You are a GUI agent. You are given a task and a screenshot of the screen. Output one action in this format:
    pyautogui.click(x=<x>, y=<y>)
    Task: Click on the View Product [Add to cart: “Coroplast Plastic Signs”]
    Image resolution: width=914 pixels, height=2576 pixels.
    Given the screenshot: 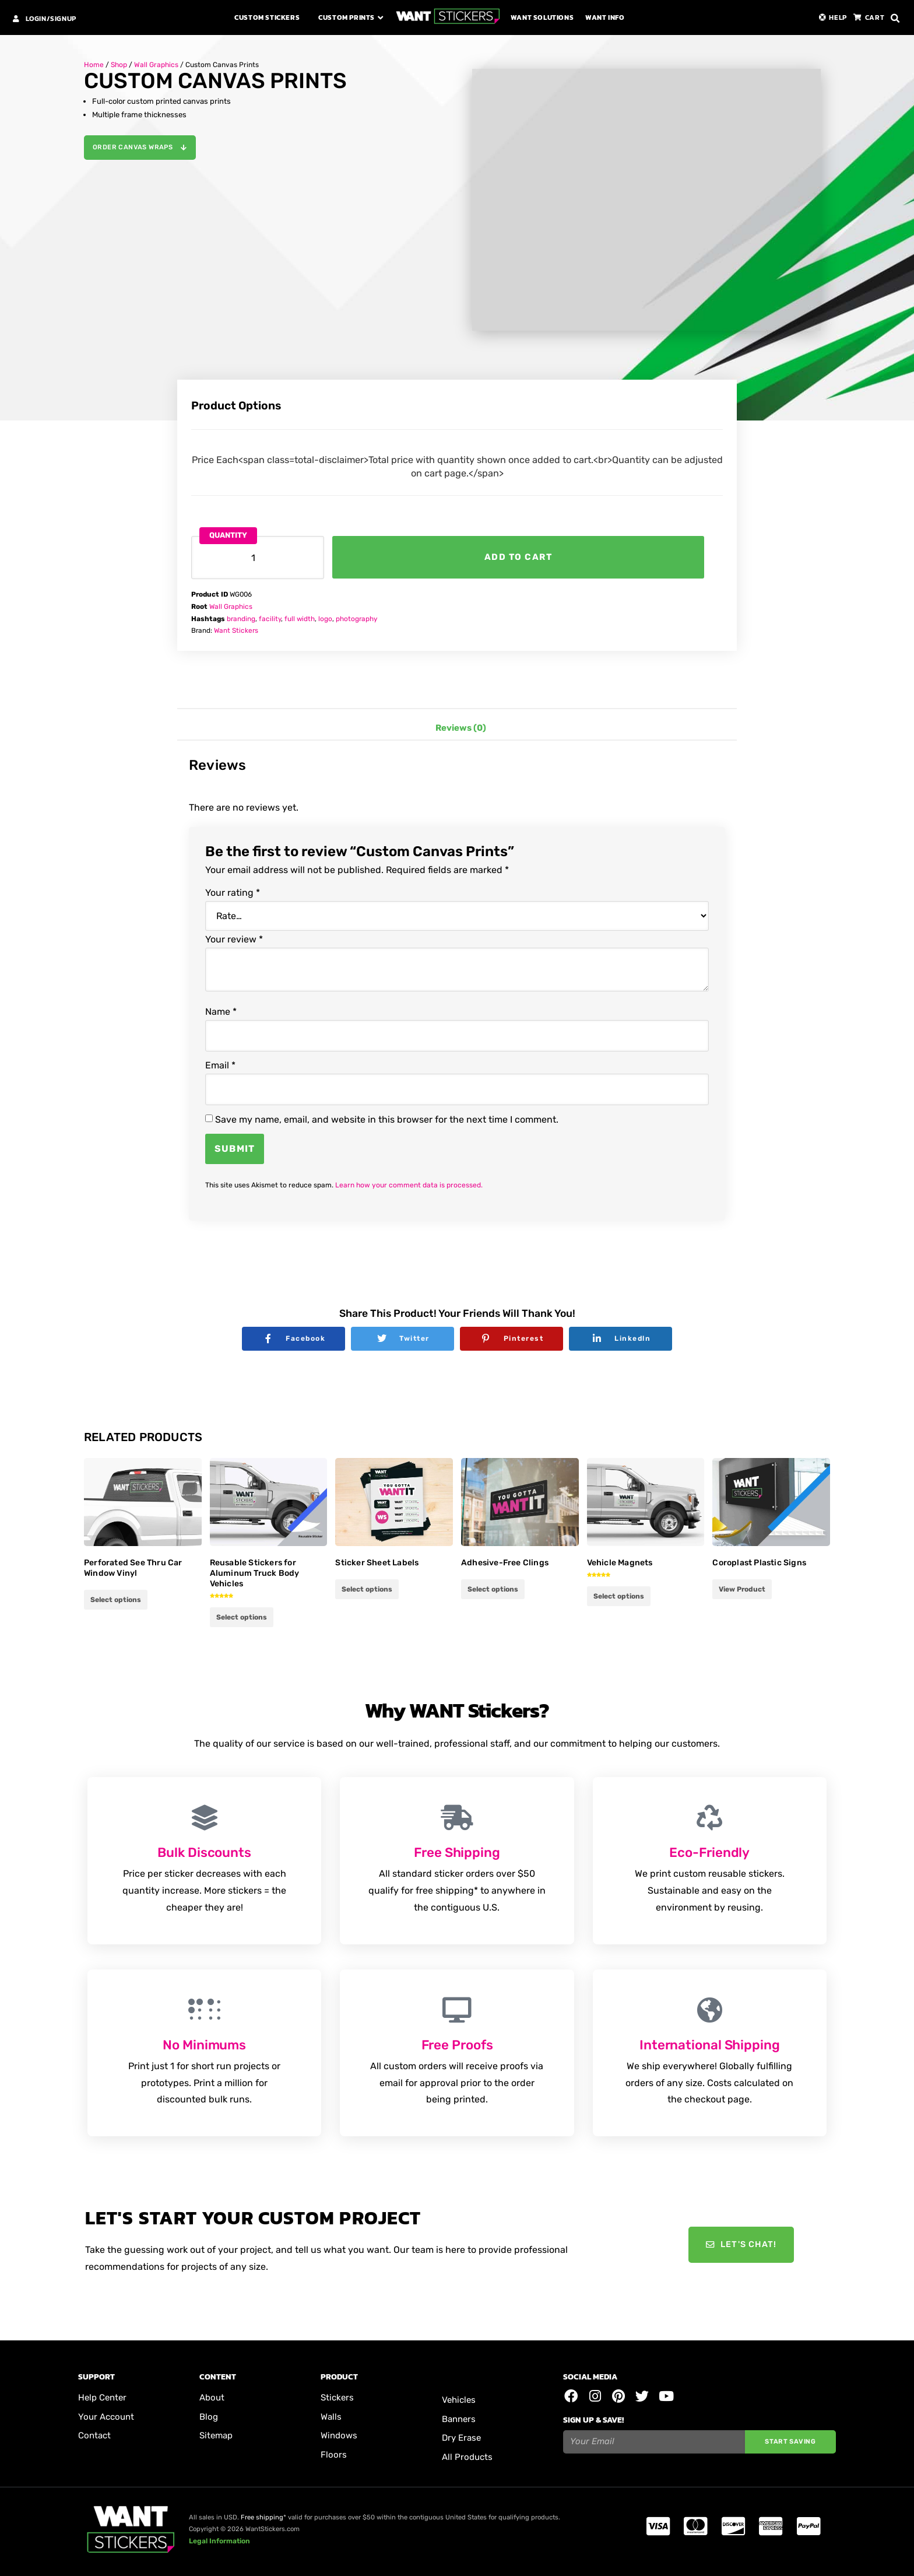 What is the action you would take?
    pyautogui.click(x=742, y=1589)
    